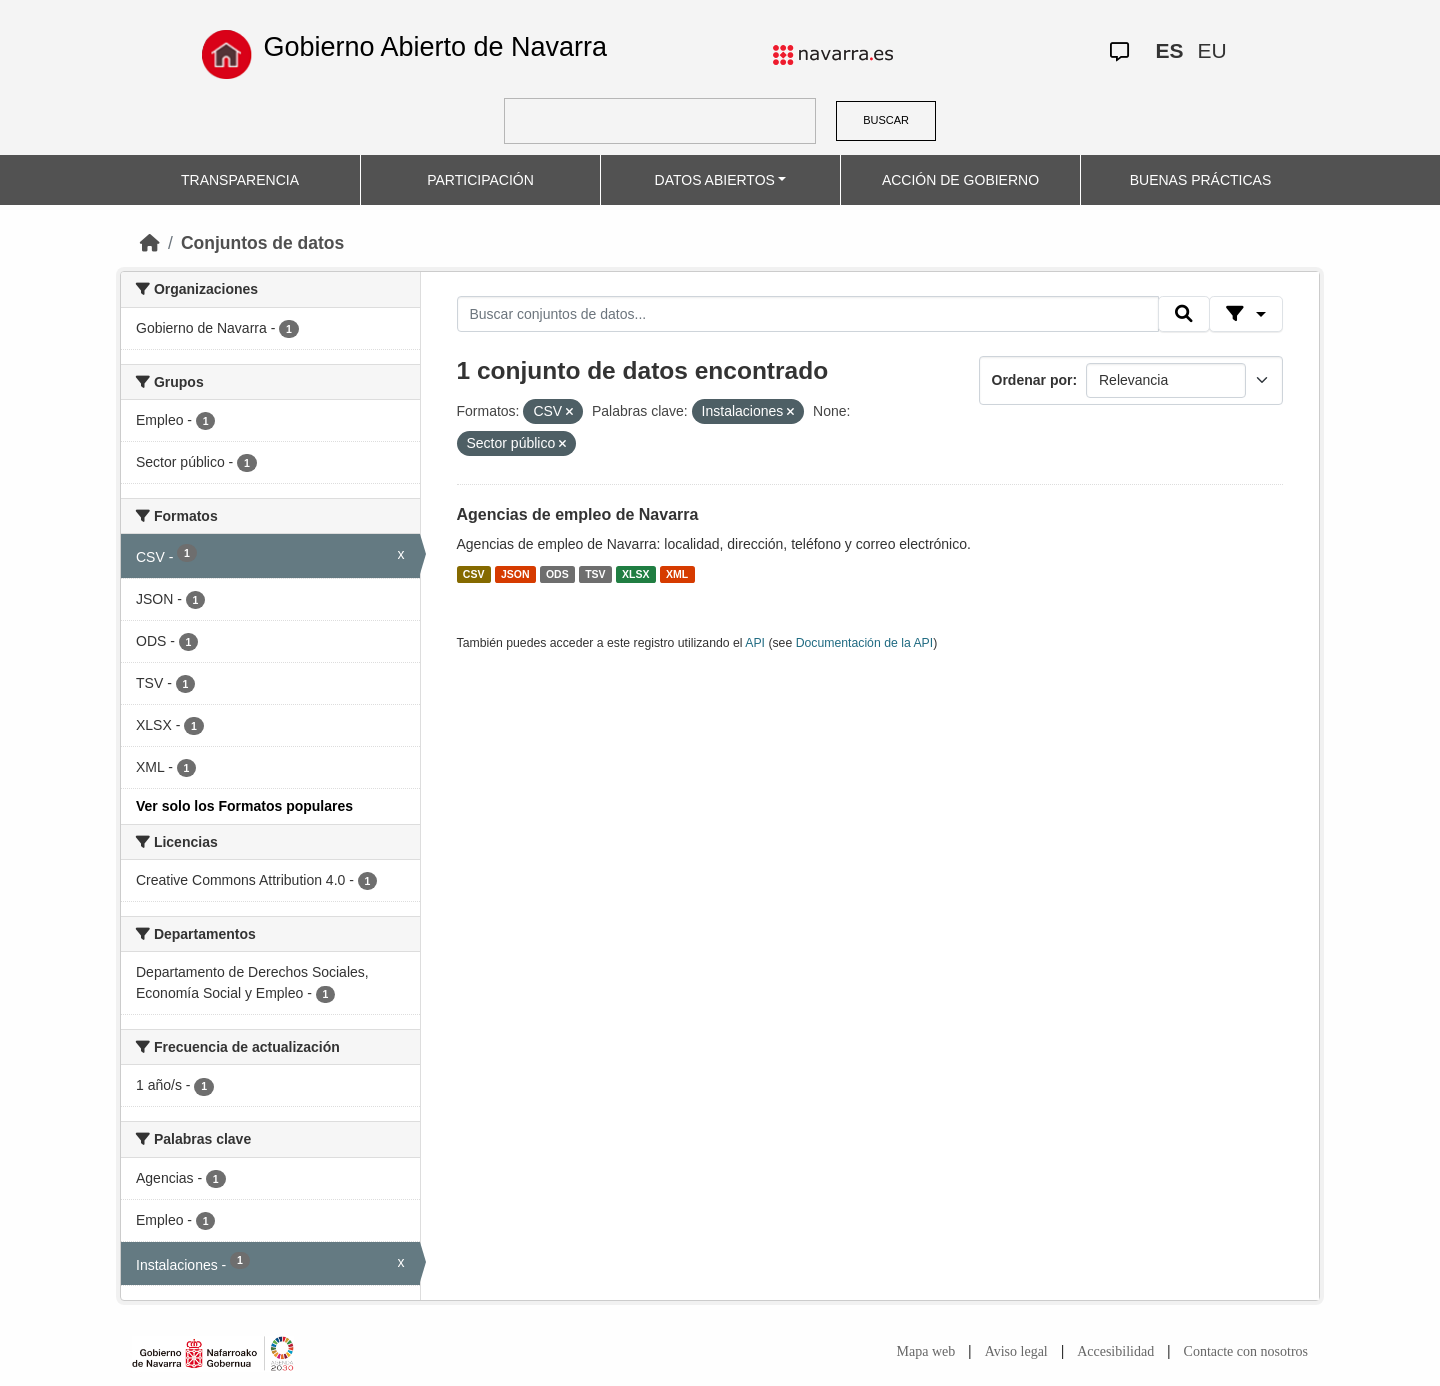  I want to click on JSON, so click(515, 574).